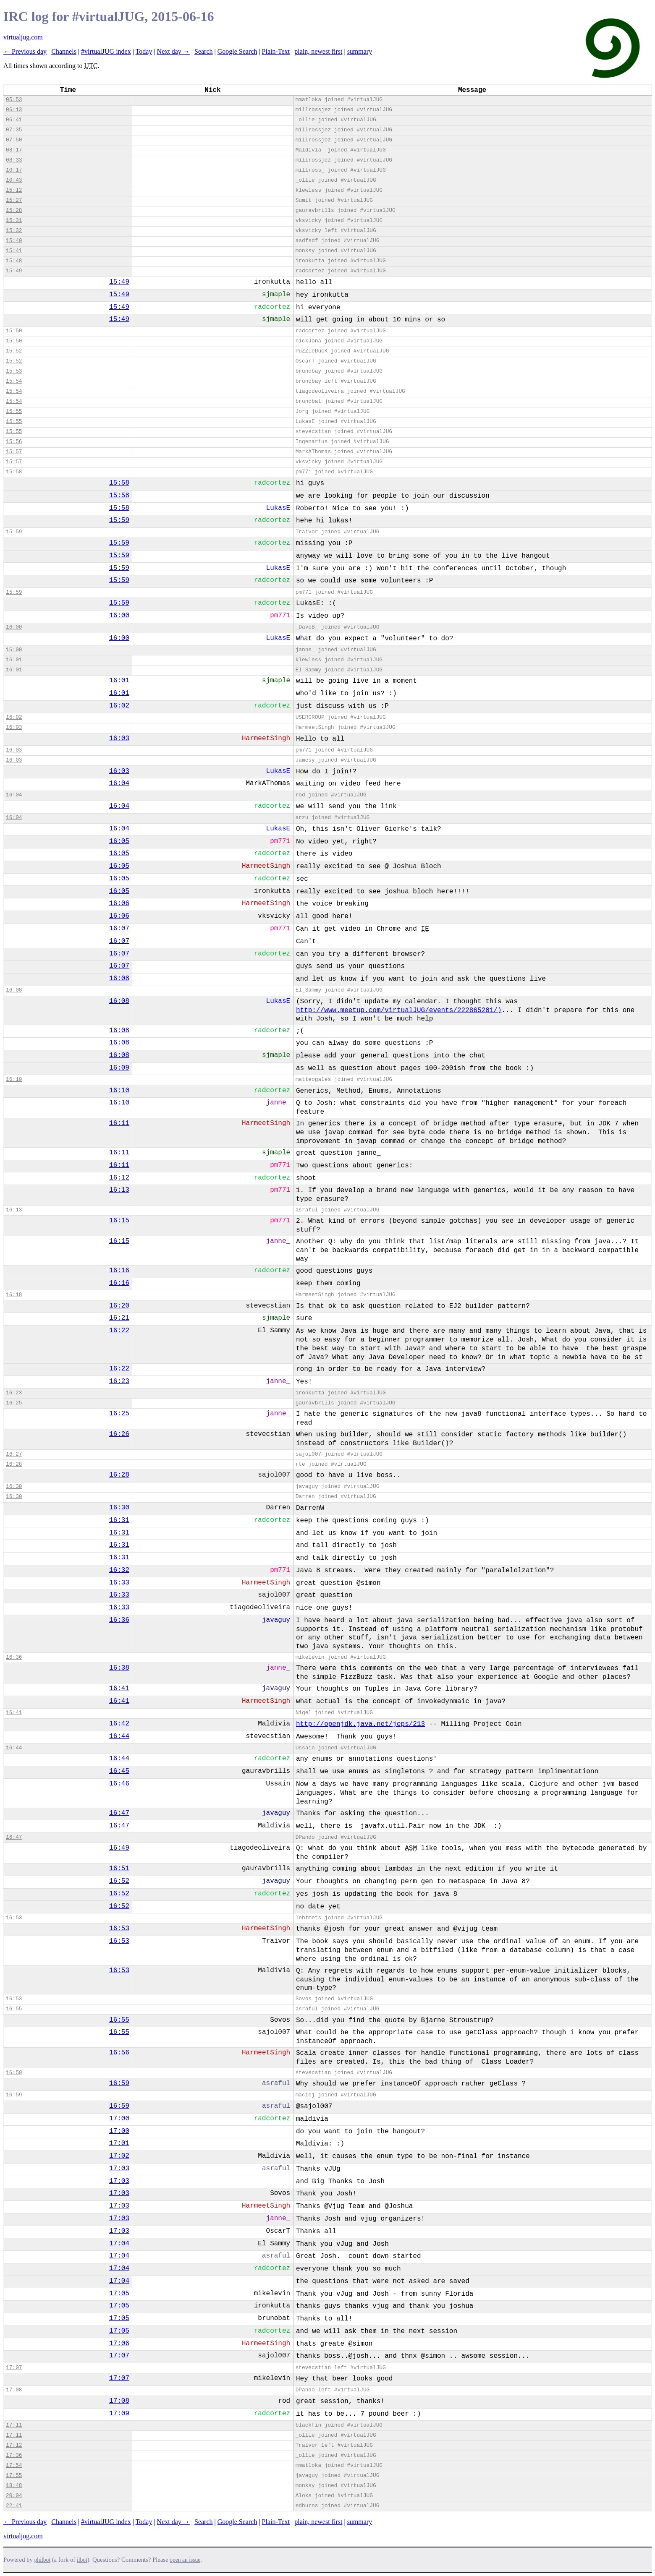 This screenshot has width=655, height=2576. What do you see at coordinates (119, 615) in the screenshot?
I see `16:00` at bounding box center [119, 615].